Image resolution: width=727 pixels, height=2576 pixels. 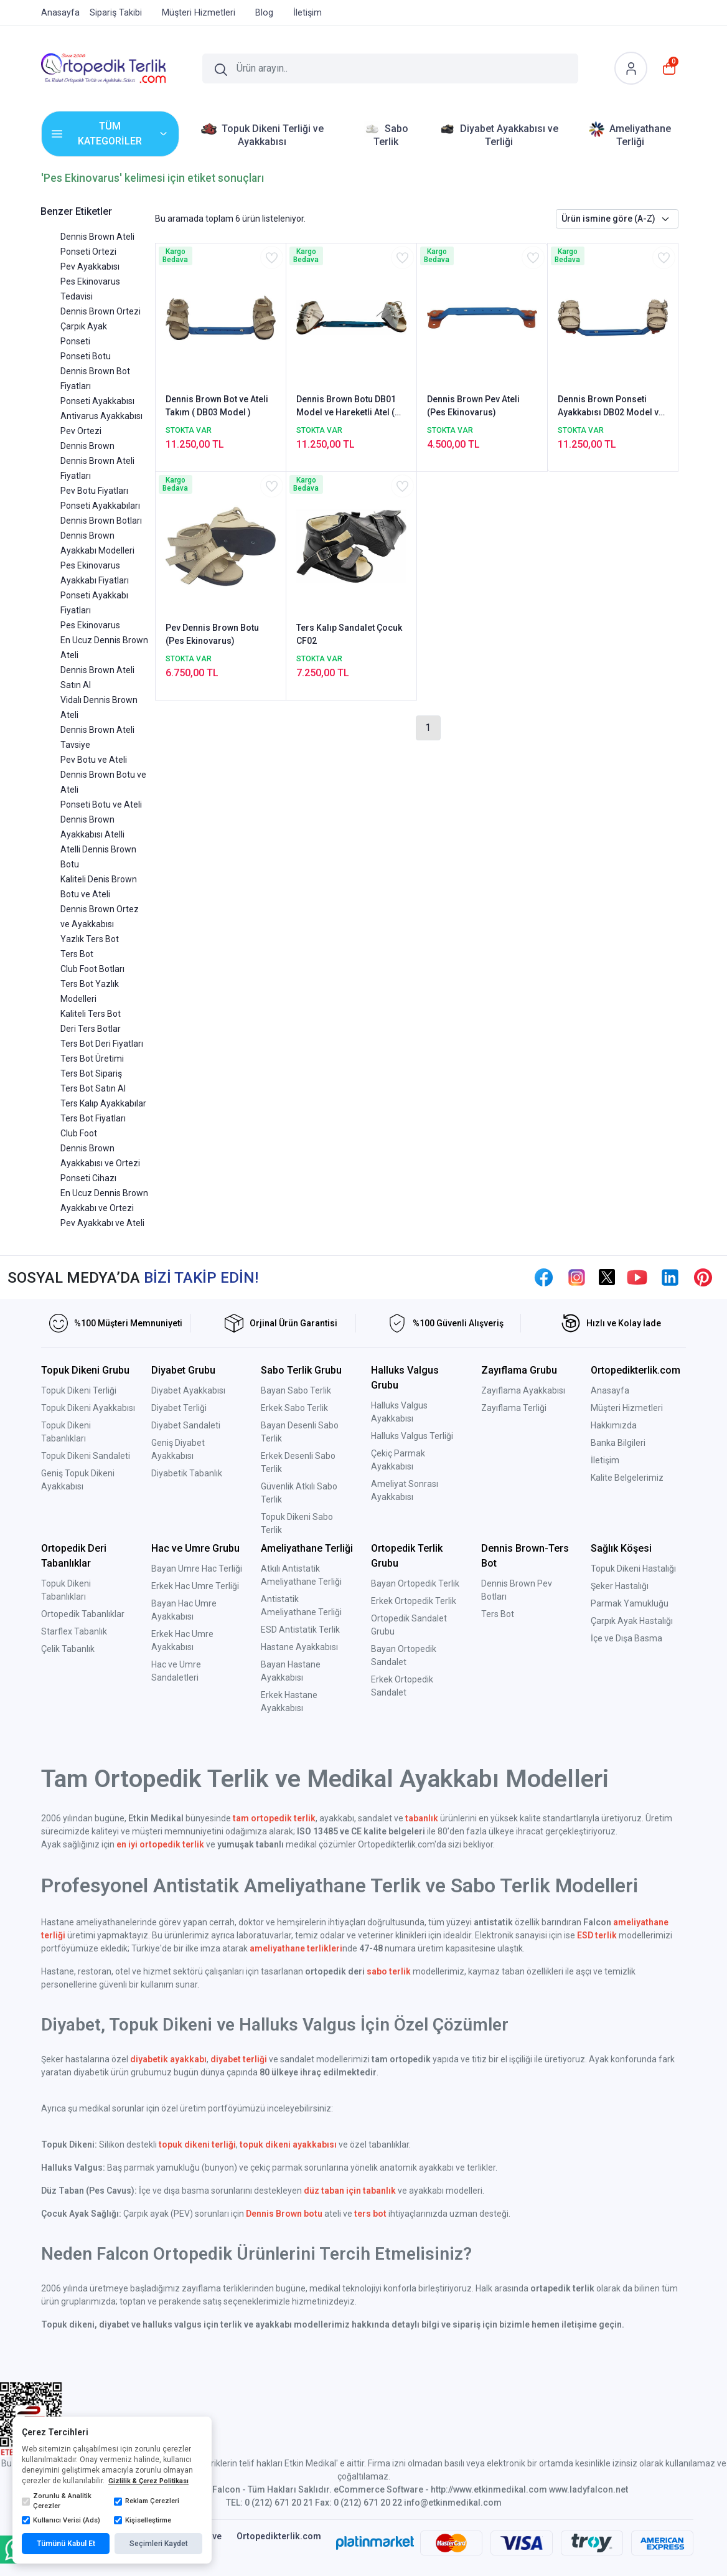 I want to click on Pev Ayakkabısı, so click(x=90, y=266).